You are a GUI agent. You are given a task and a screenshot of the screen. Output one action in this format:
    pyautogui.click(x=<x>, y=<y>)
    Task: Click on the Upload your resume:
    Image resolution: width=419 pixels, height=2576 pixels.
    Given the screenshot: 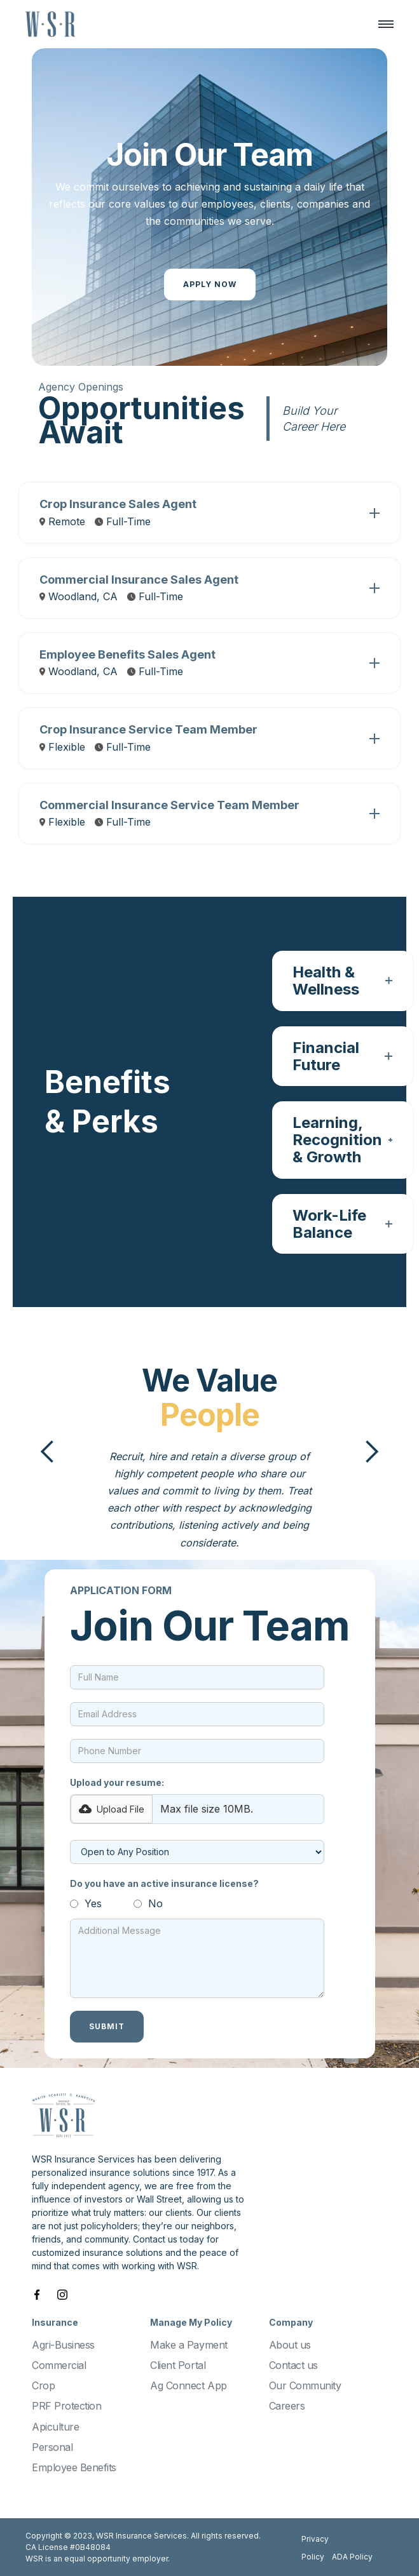 What is the action you would take?
    pyautogui.click(x=117, y=1782)
    